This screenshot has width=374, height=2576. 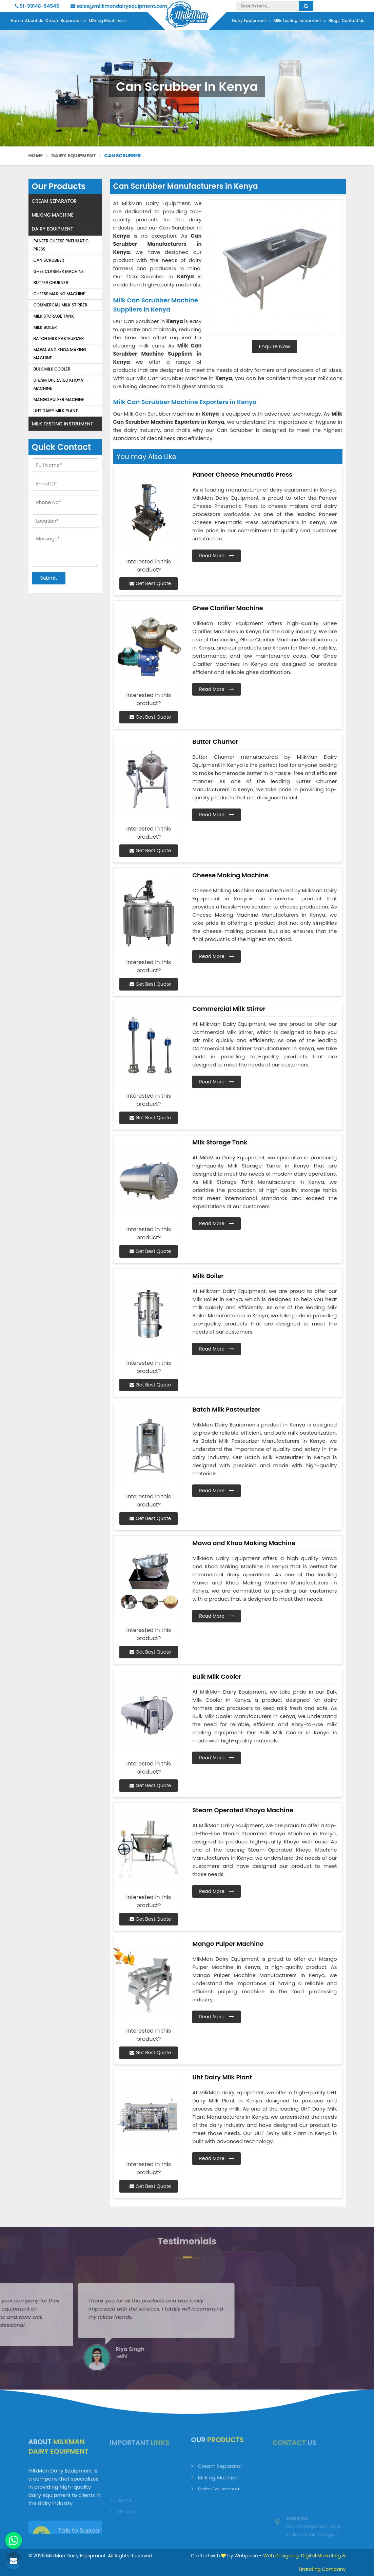 What do you see at coordinates (58, 384) in the screenshot?
I see `Steam Operated Khoya Machine` at bounding box center [58, 384].